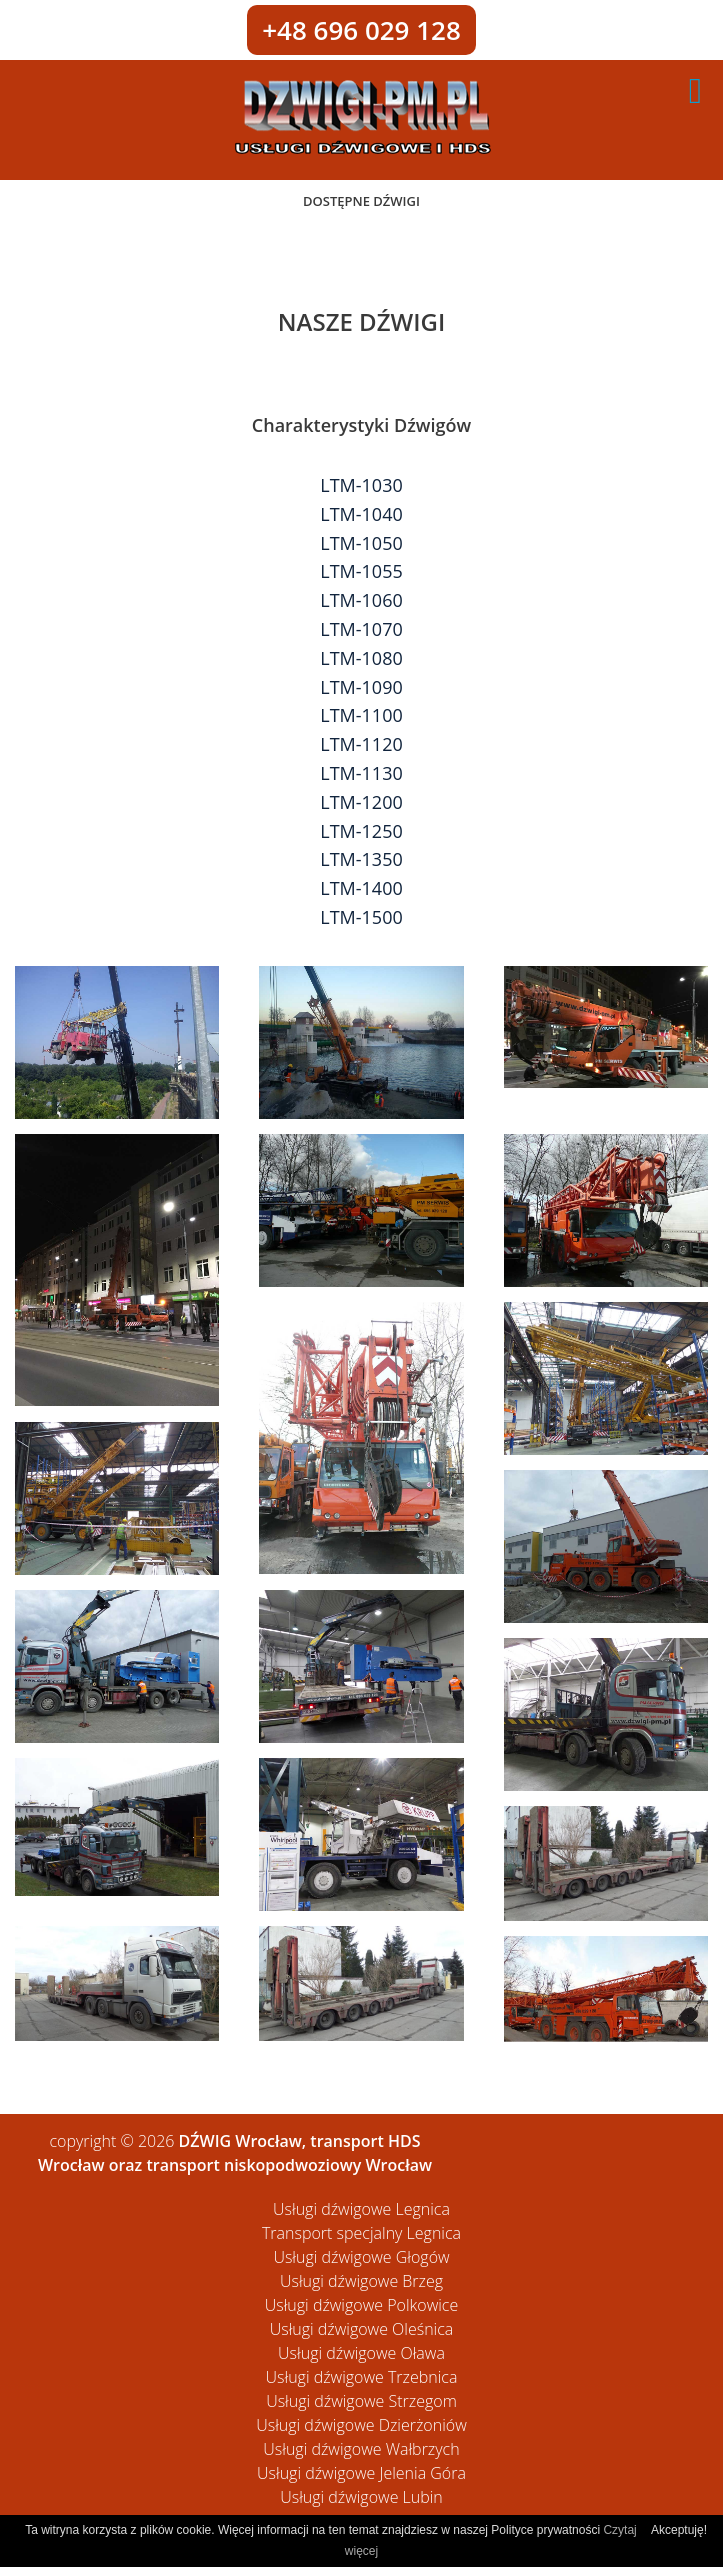 The image size is (723, 2567). What do you see at coordinates (361, 917) in the screenshot?
I see `LTM-1500` at bounding box center [361, 917].